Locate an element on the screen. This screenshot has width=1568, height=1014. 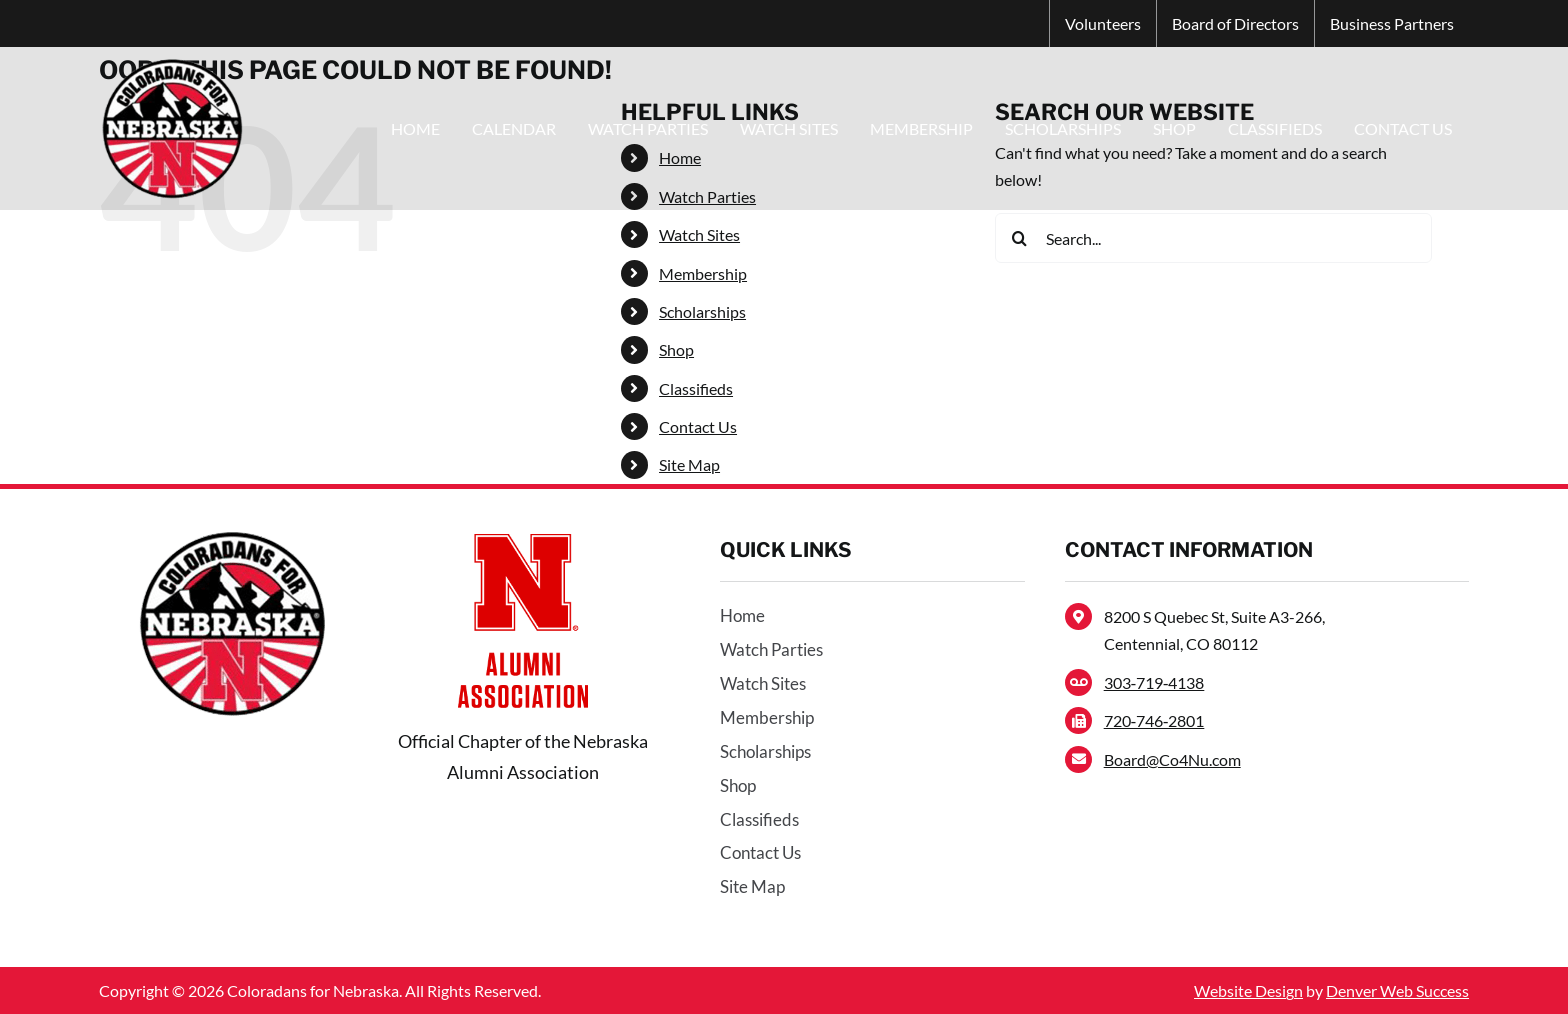
303‑719‑4138 is located at coordinates (1154, 682).